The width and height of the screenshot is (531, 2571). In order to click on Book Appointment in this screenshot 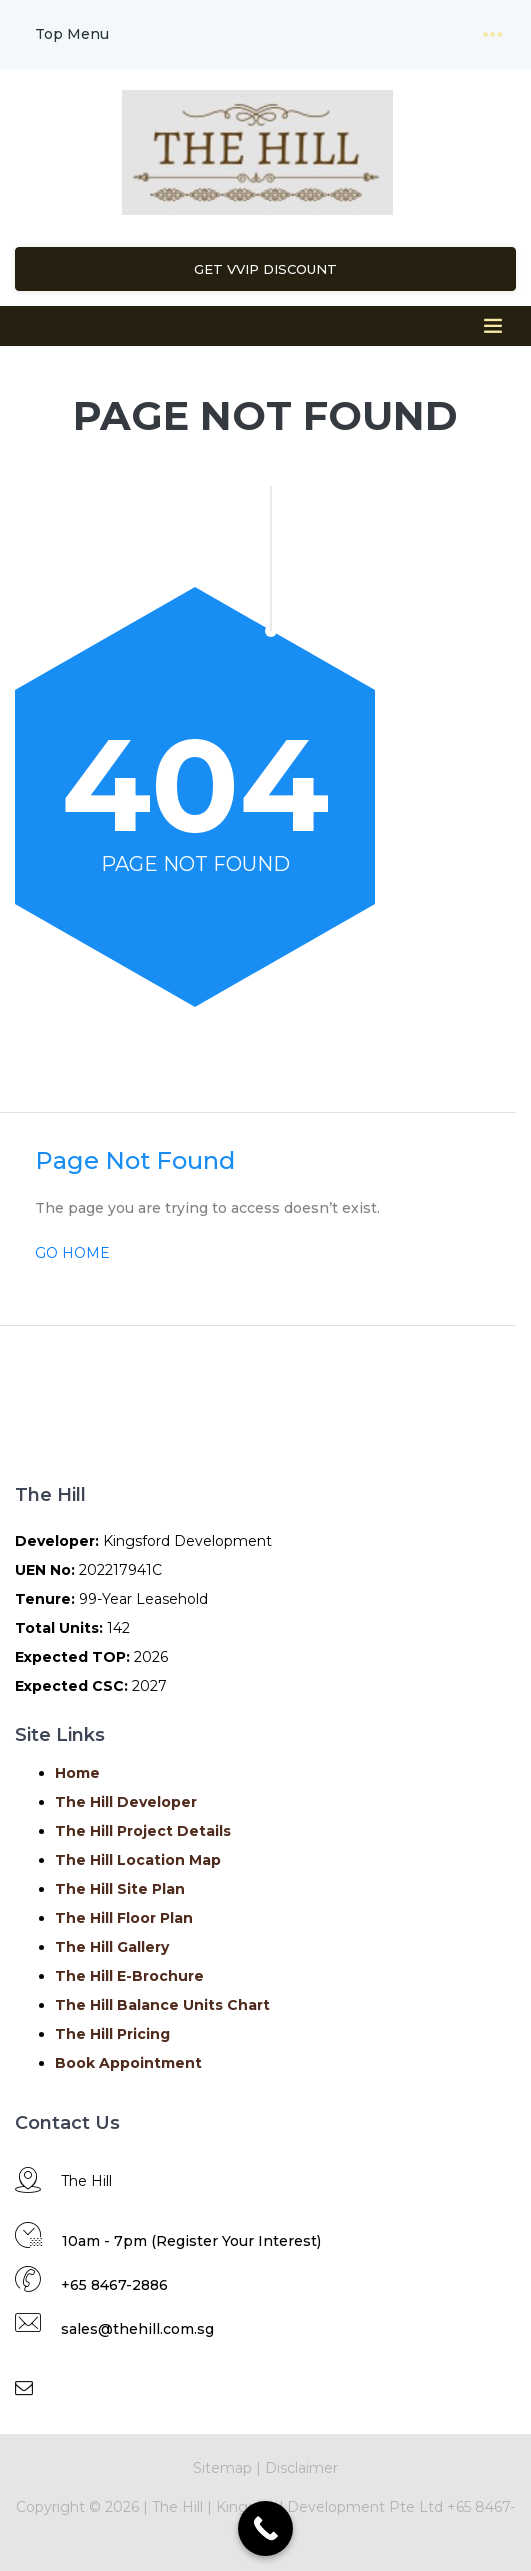, I will do `click(128, 2063)`.